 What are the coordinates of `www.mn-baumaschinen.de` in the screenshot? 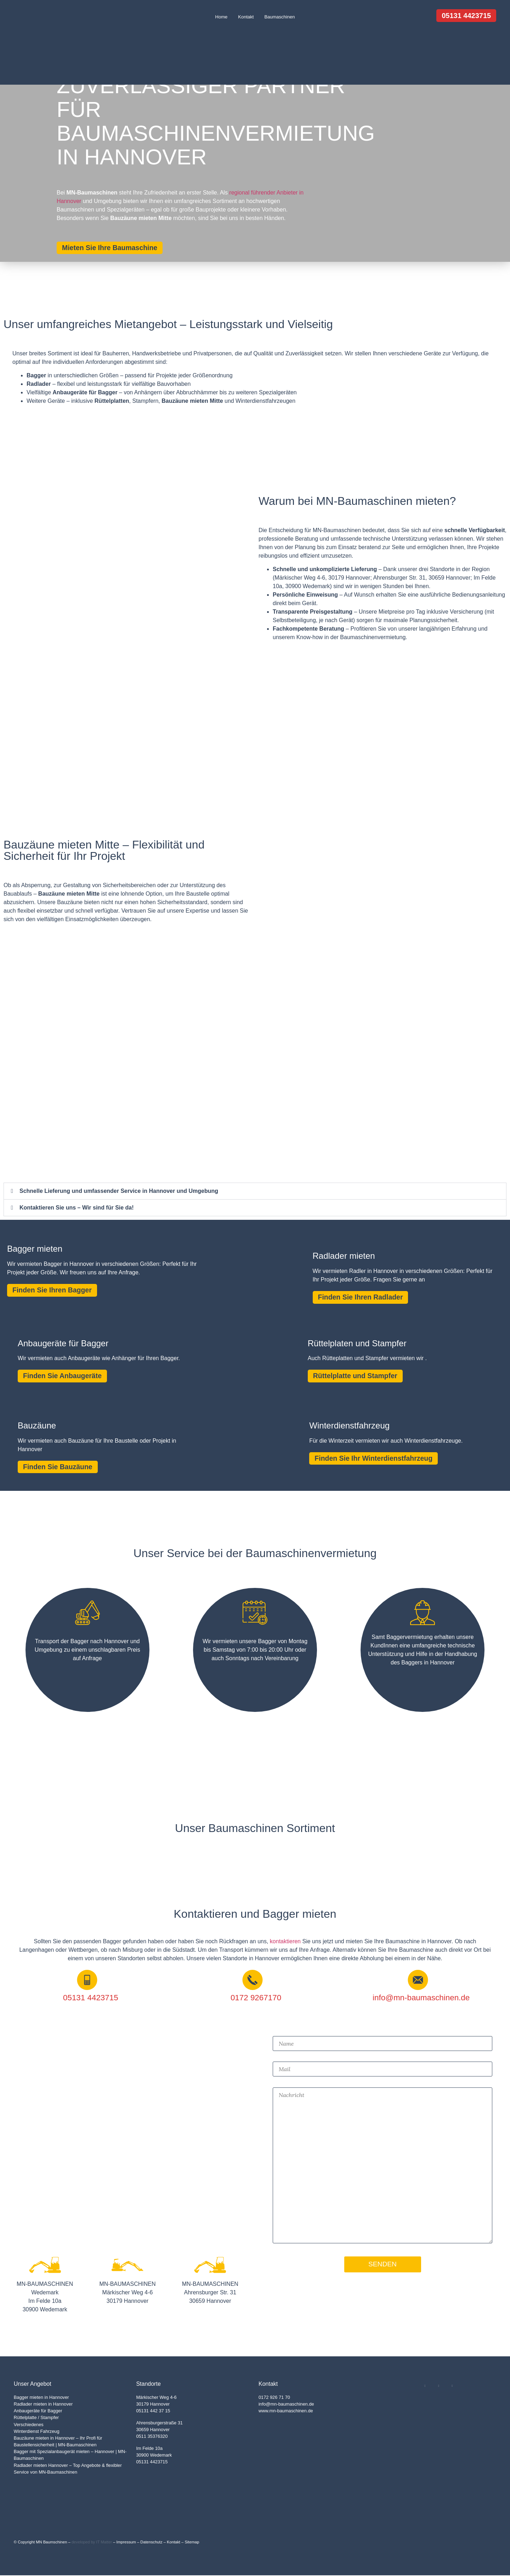 It's located at (286, 2411).